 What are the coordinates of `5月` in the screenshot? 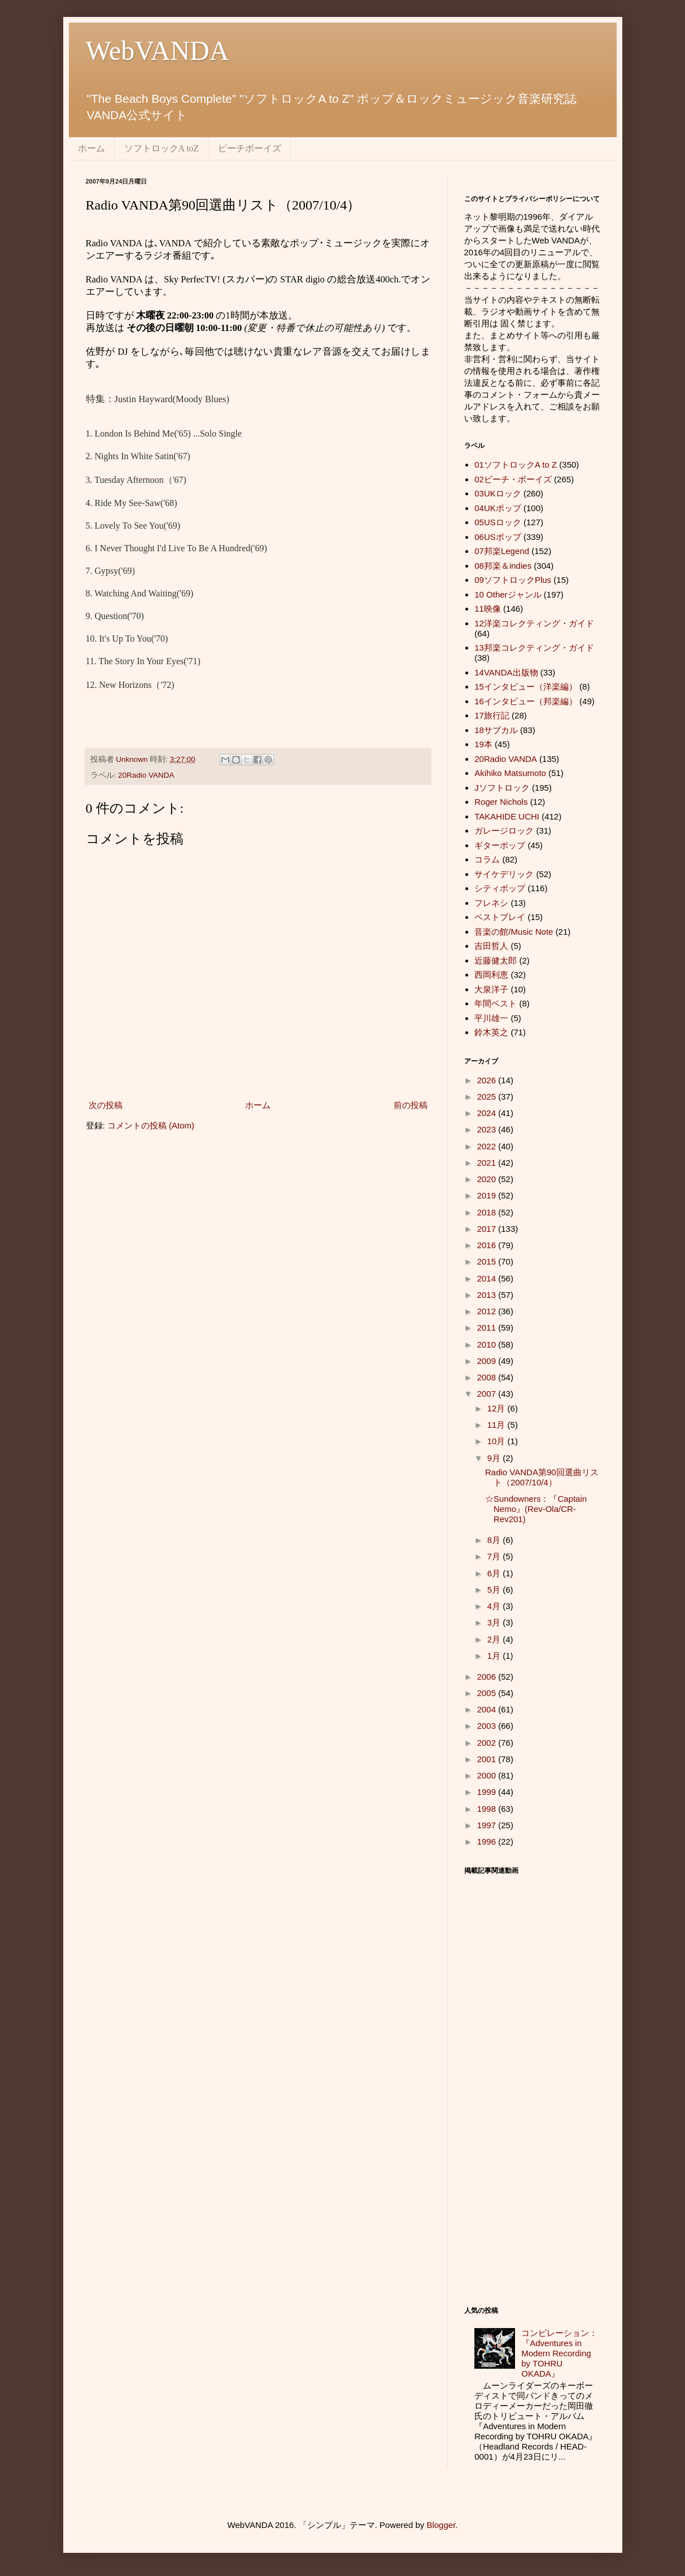 It's located at (495, 1589).